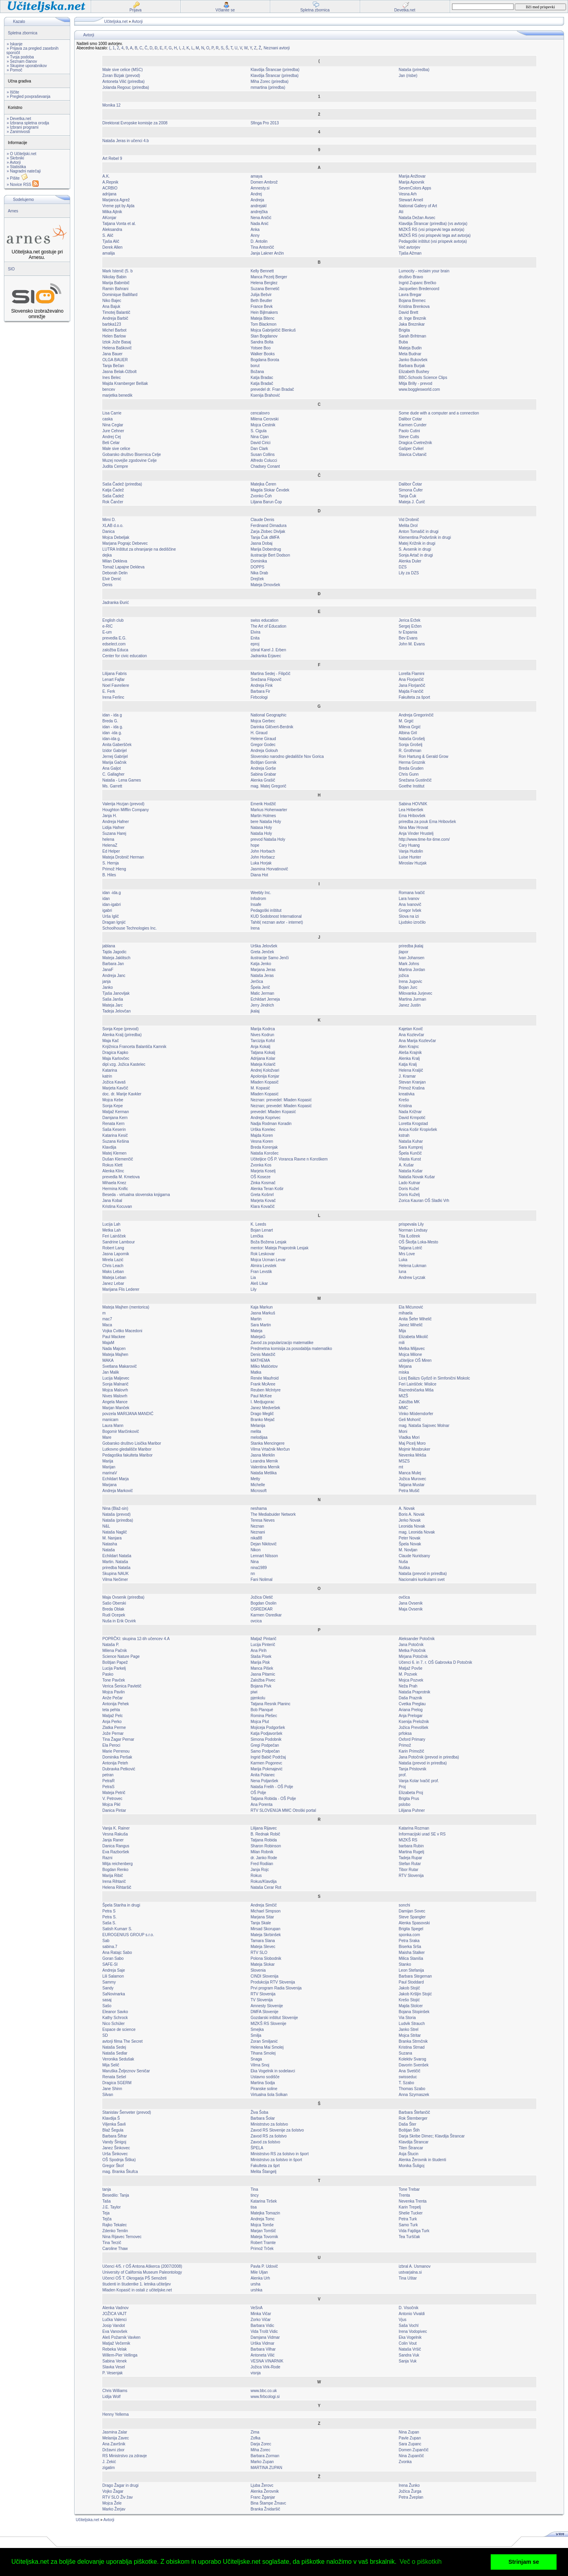 This screenshot has height=2576, width=568. I want to click on Alenka Žerovnik, so click(264, 2491).